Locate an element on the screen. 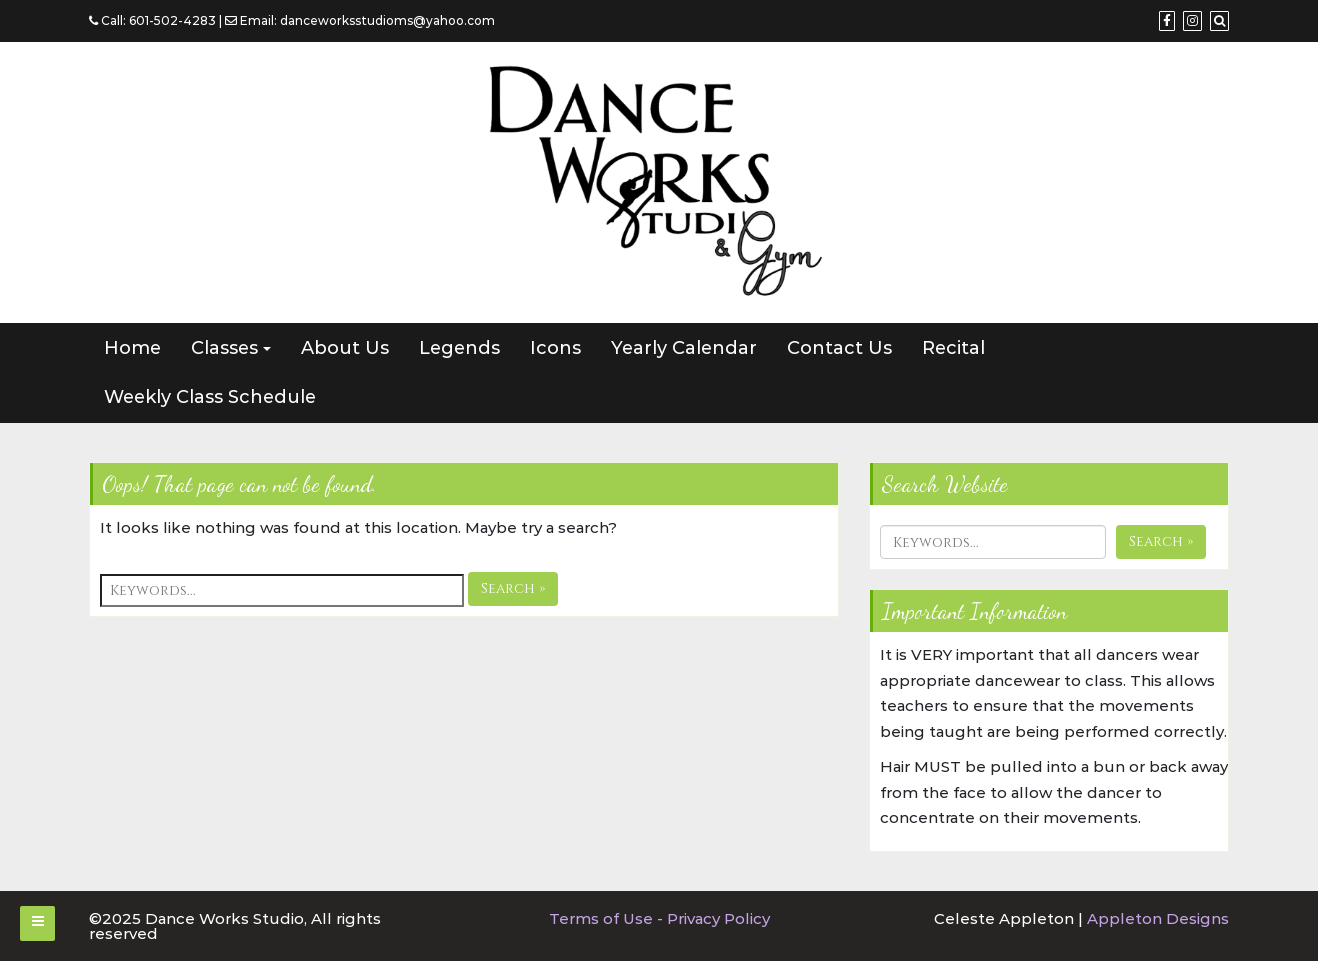 Image resolution: width=1318 pixels, height=961 pixels. danceworksstudioms@yahoo.com is located at coordinates (387, 20).